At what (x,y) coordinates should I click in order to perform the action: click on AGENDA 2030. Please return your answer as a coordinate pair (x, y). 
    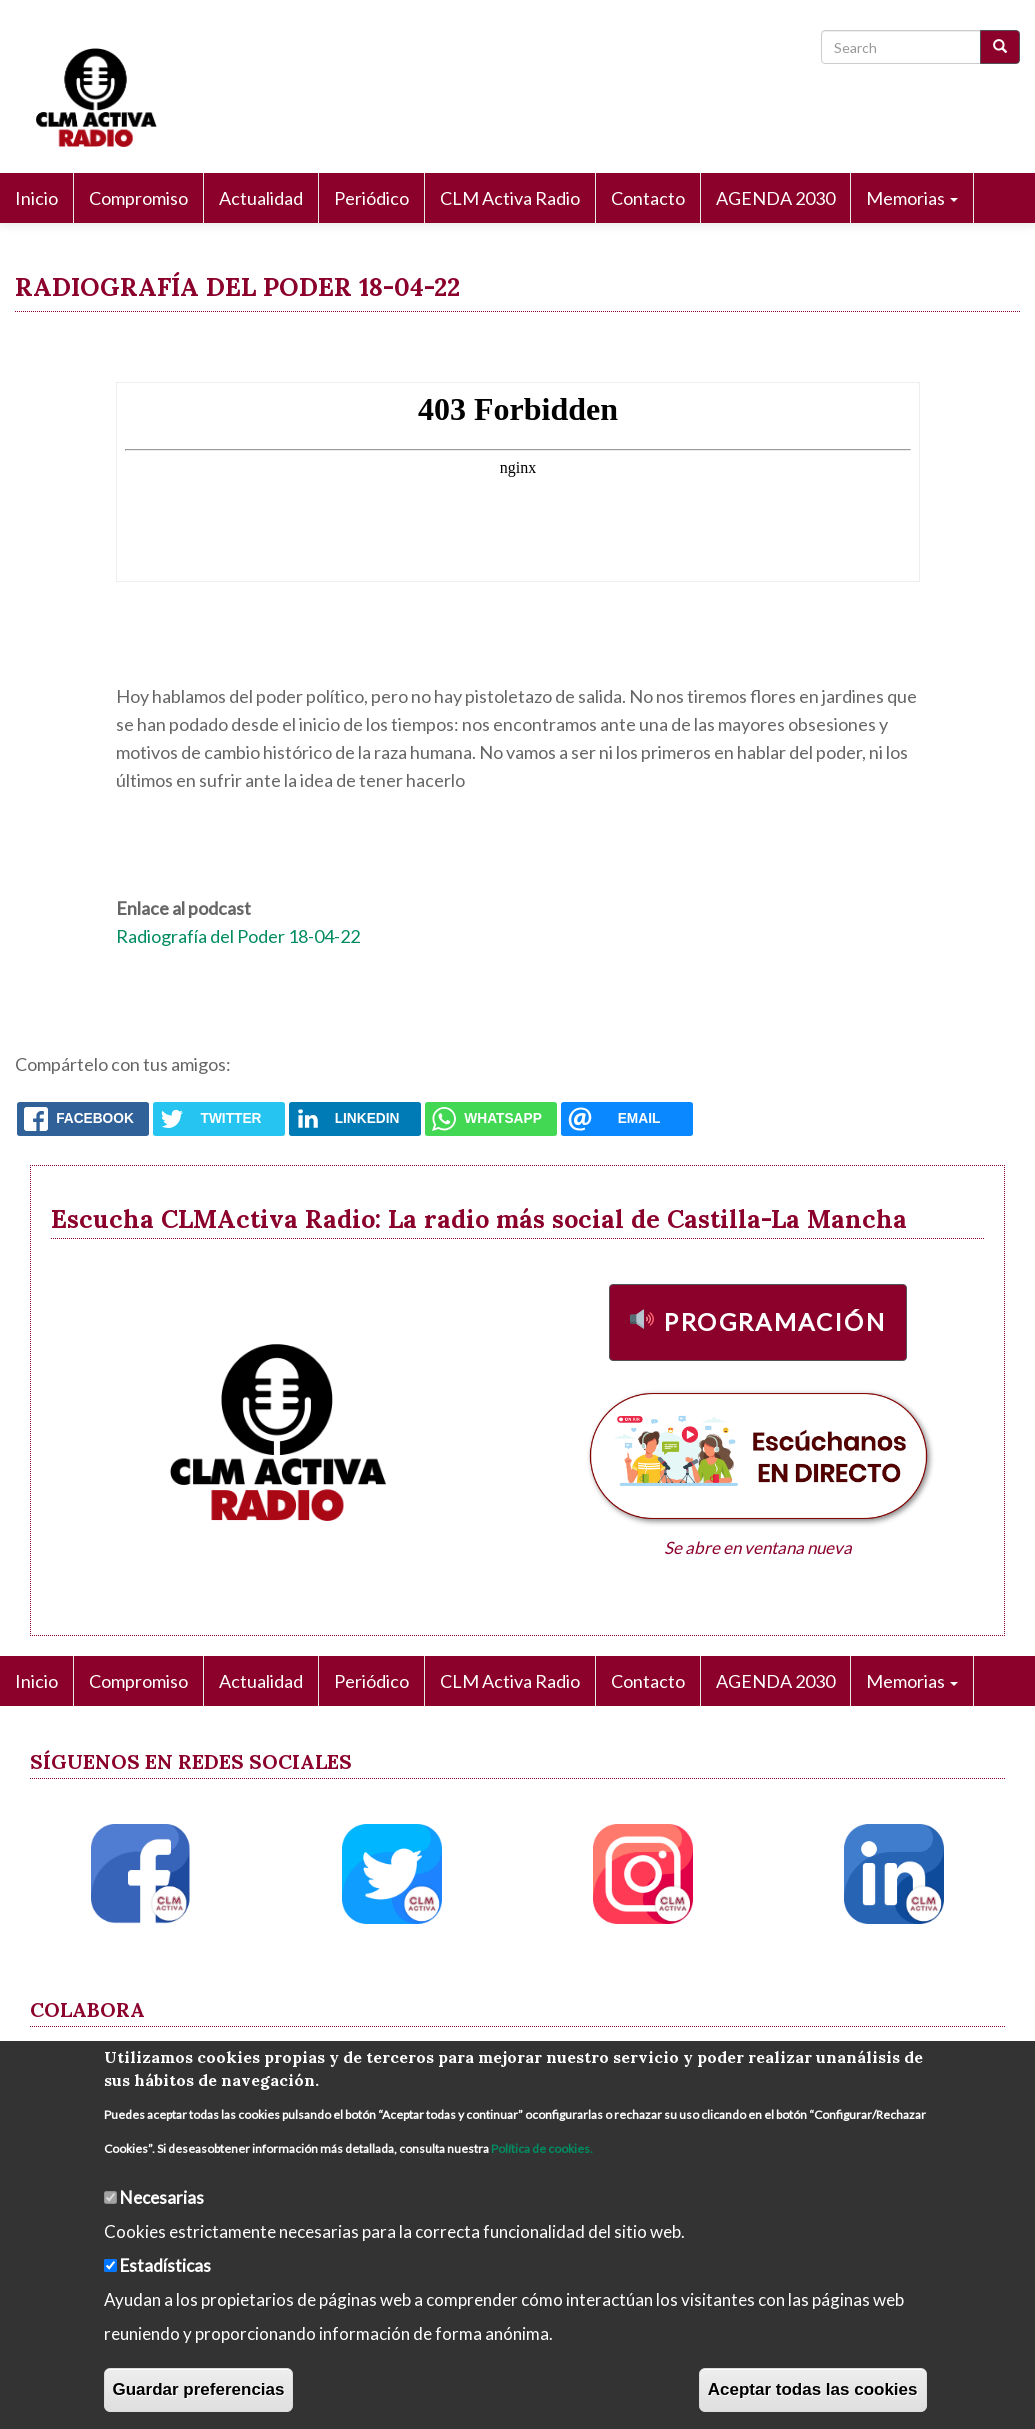
    Looking at the image, I should click on (775, 198).